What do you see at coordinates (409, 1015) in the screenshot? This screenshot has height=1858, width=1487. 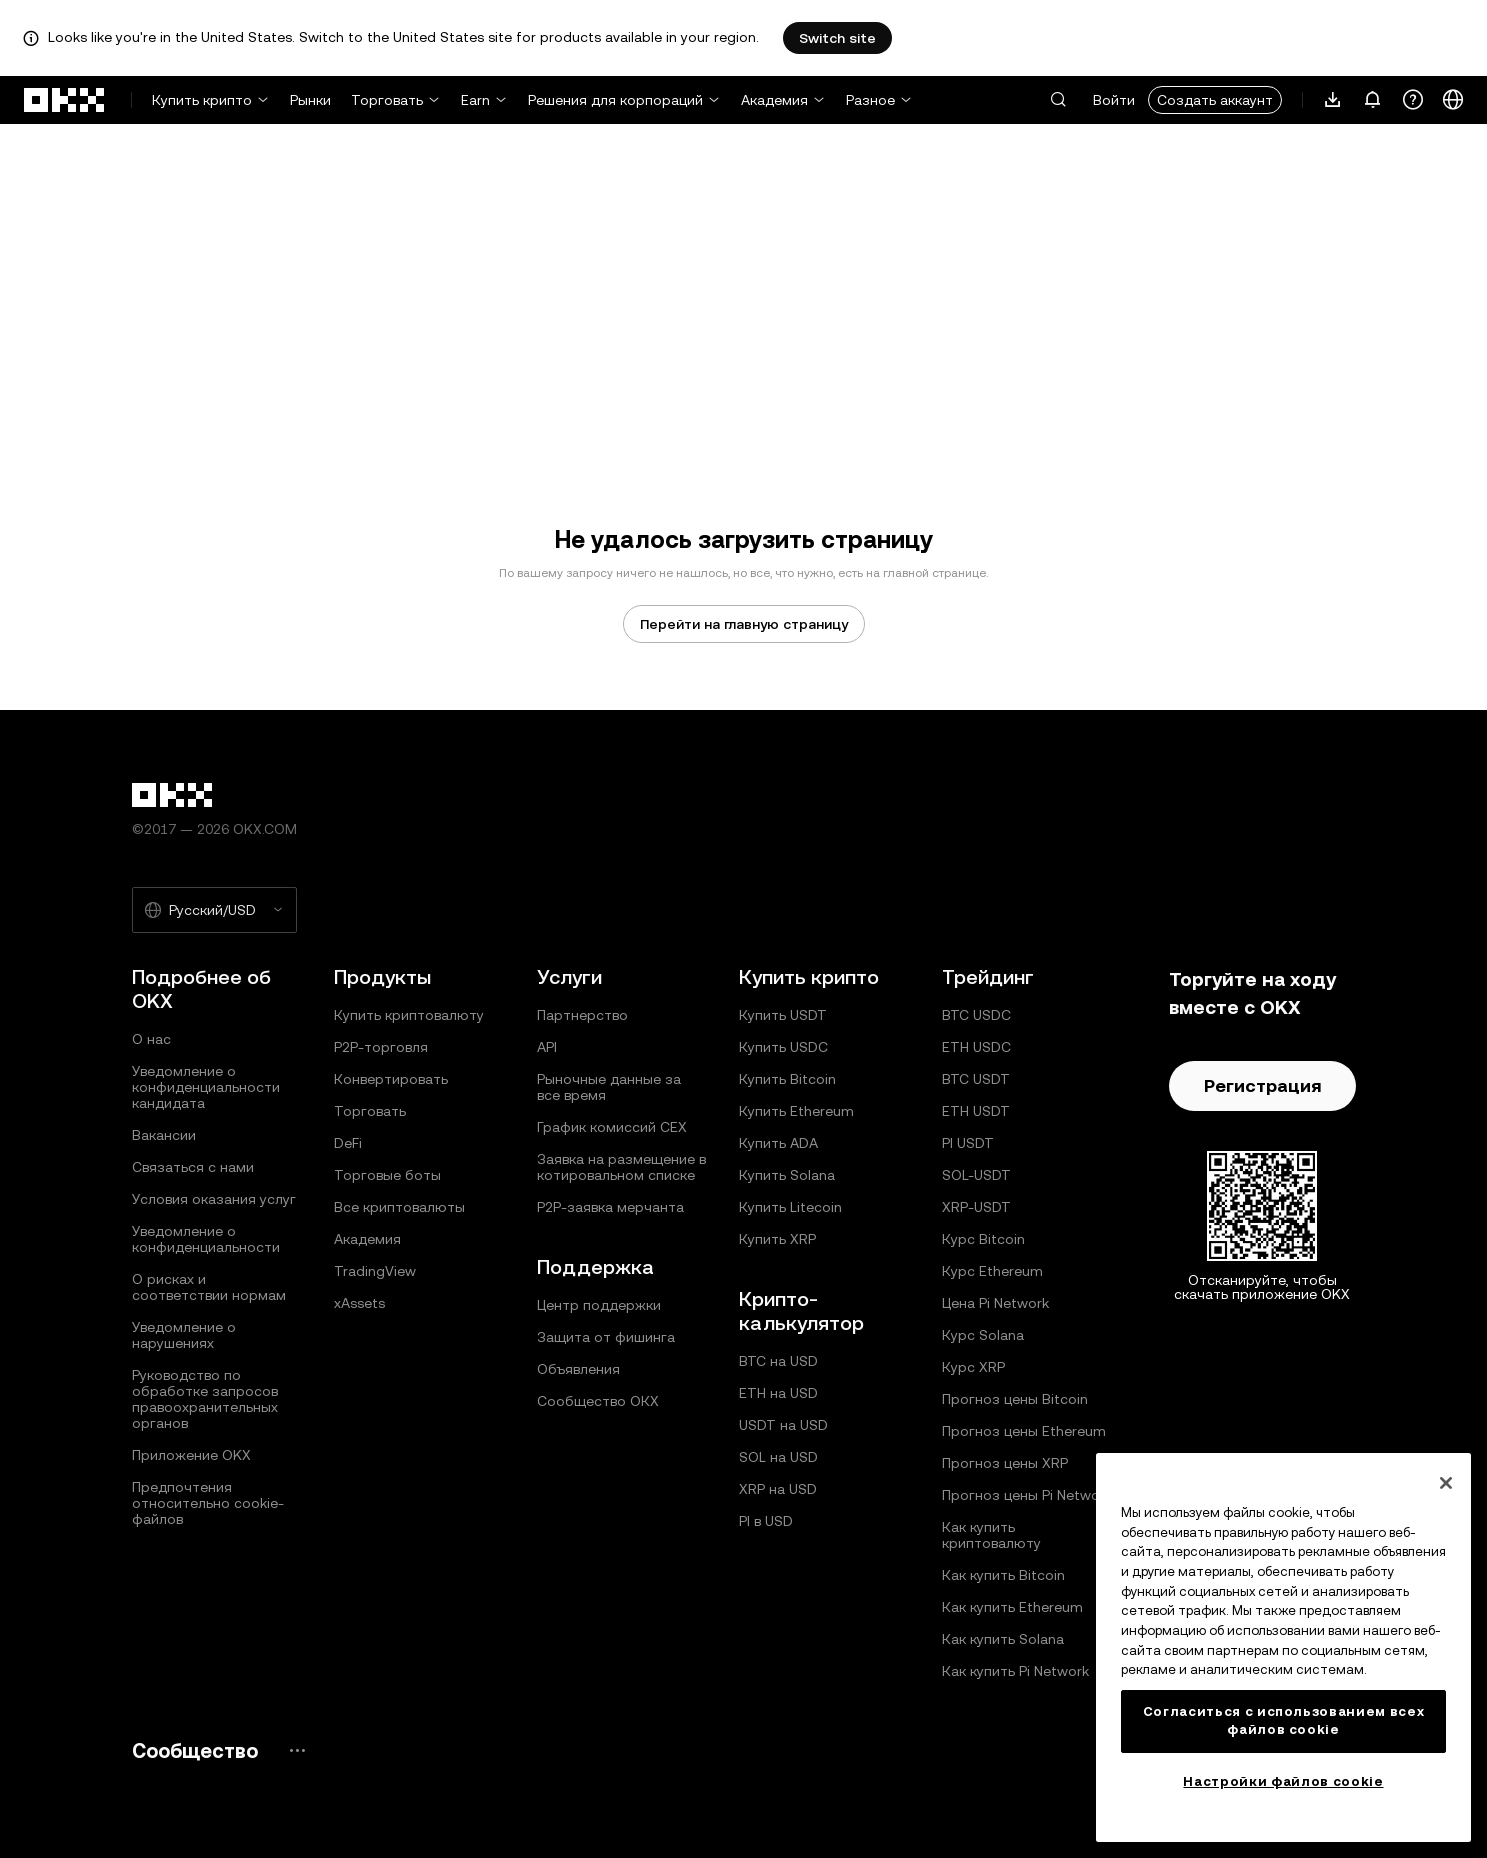 I see `Купить криптовалюту` at bounding box center [409, 1015].